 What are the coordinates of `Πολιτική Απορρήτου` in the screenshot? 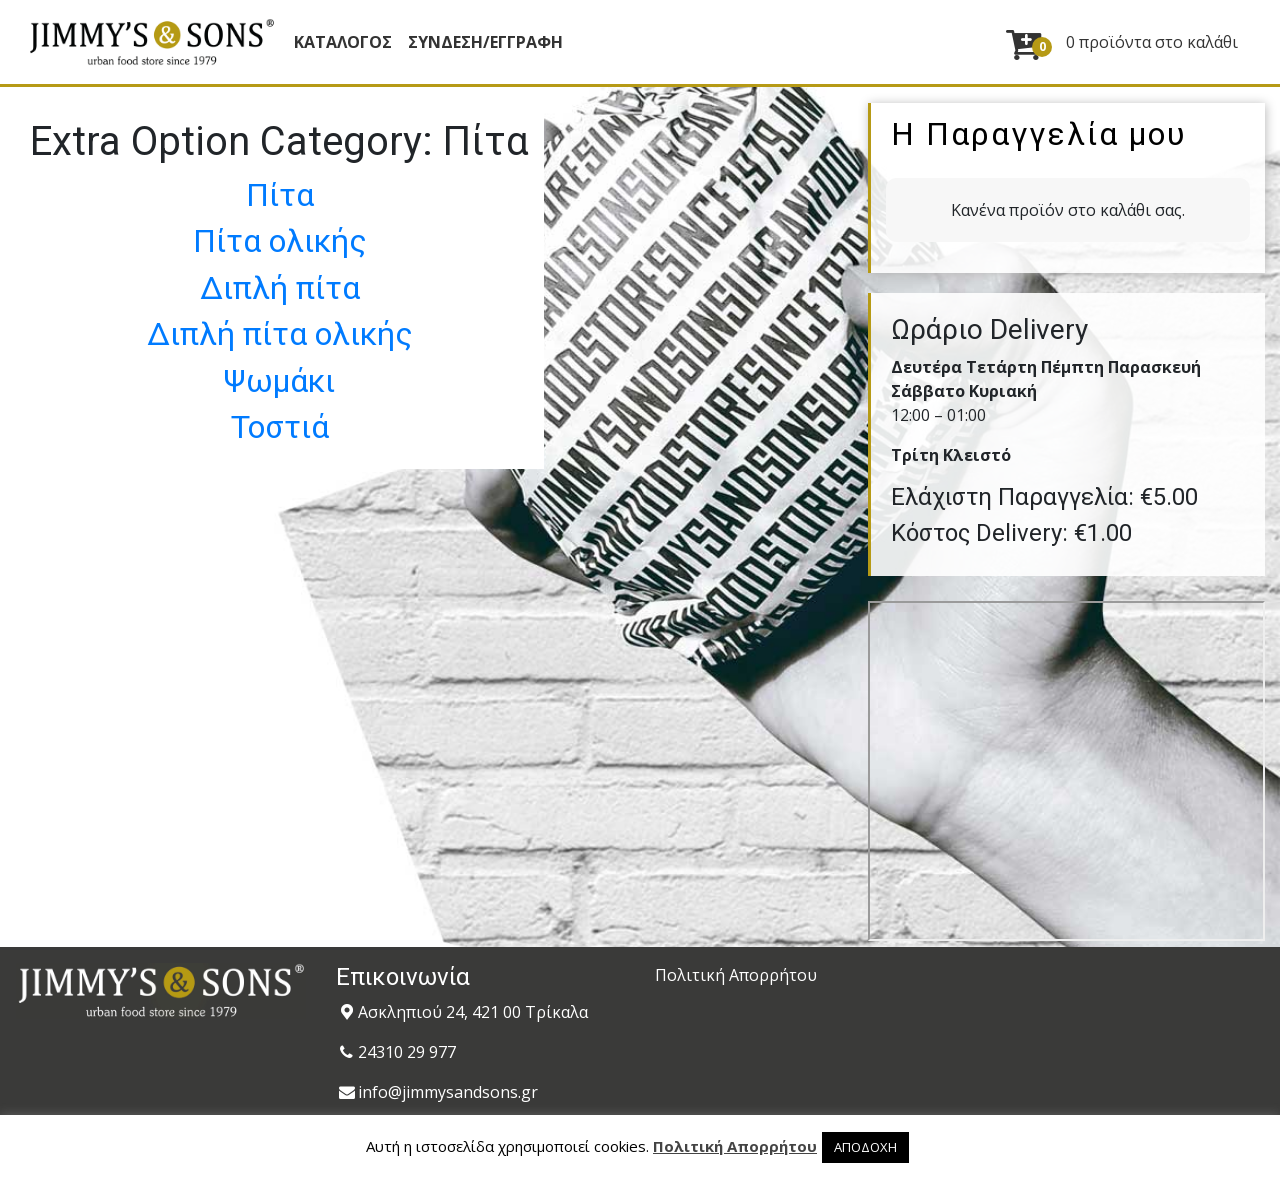 It's located at (736, 975).